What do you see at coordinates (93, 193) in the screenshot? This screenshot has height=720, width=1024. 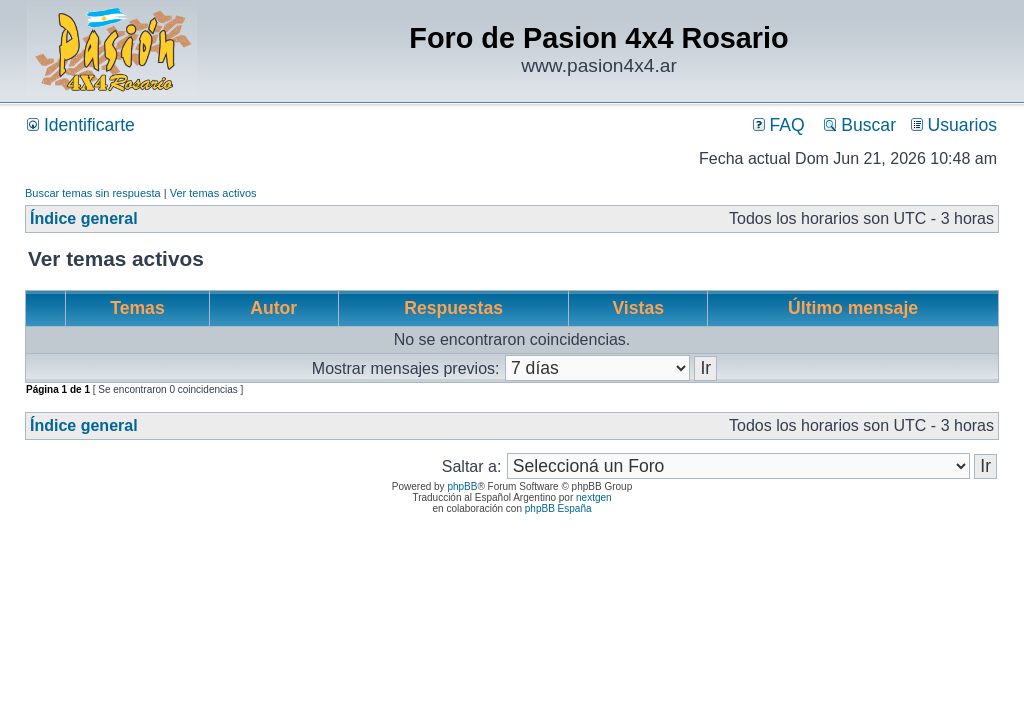 I see `Buscar temas sin respuesta` at bounding box center [93, 193].